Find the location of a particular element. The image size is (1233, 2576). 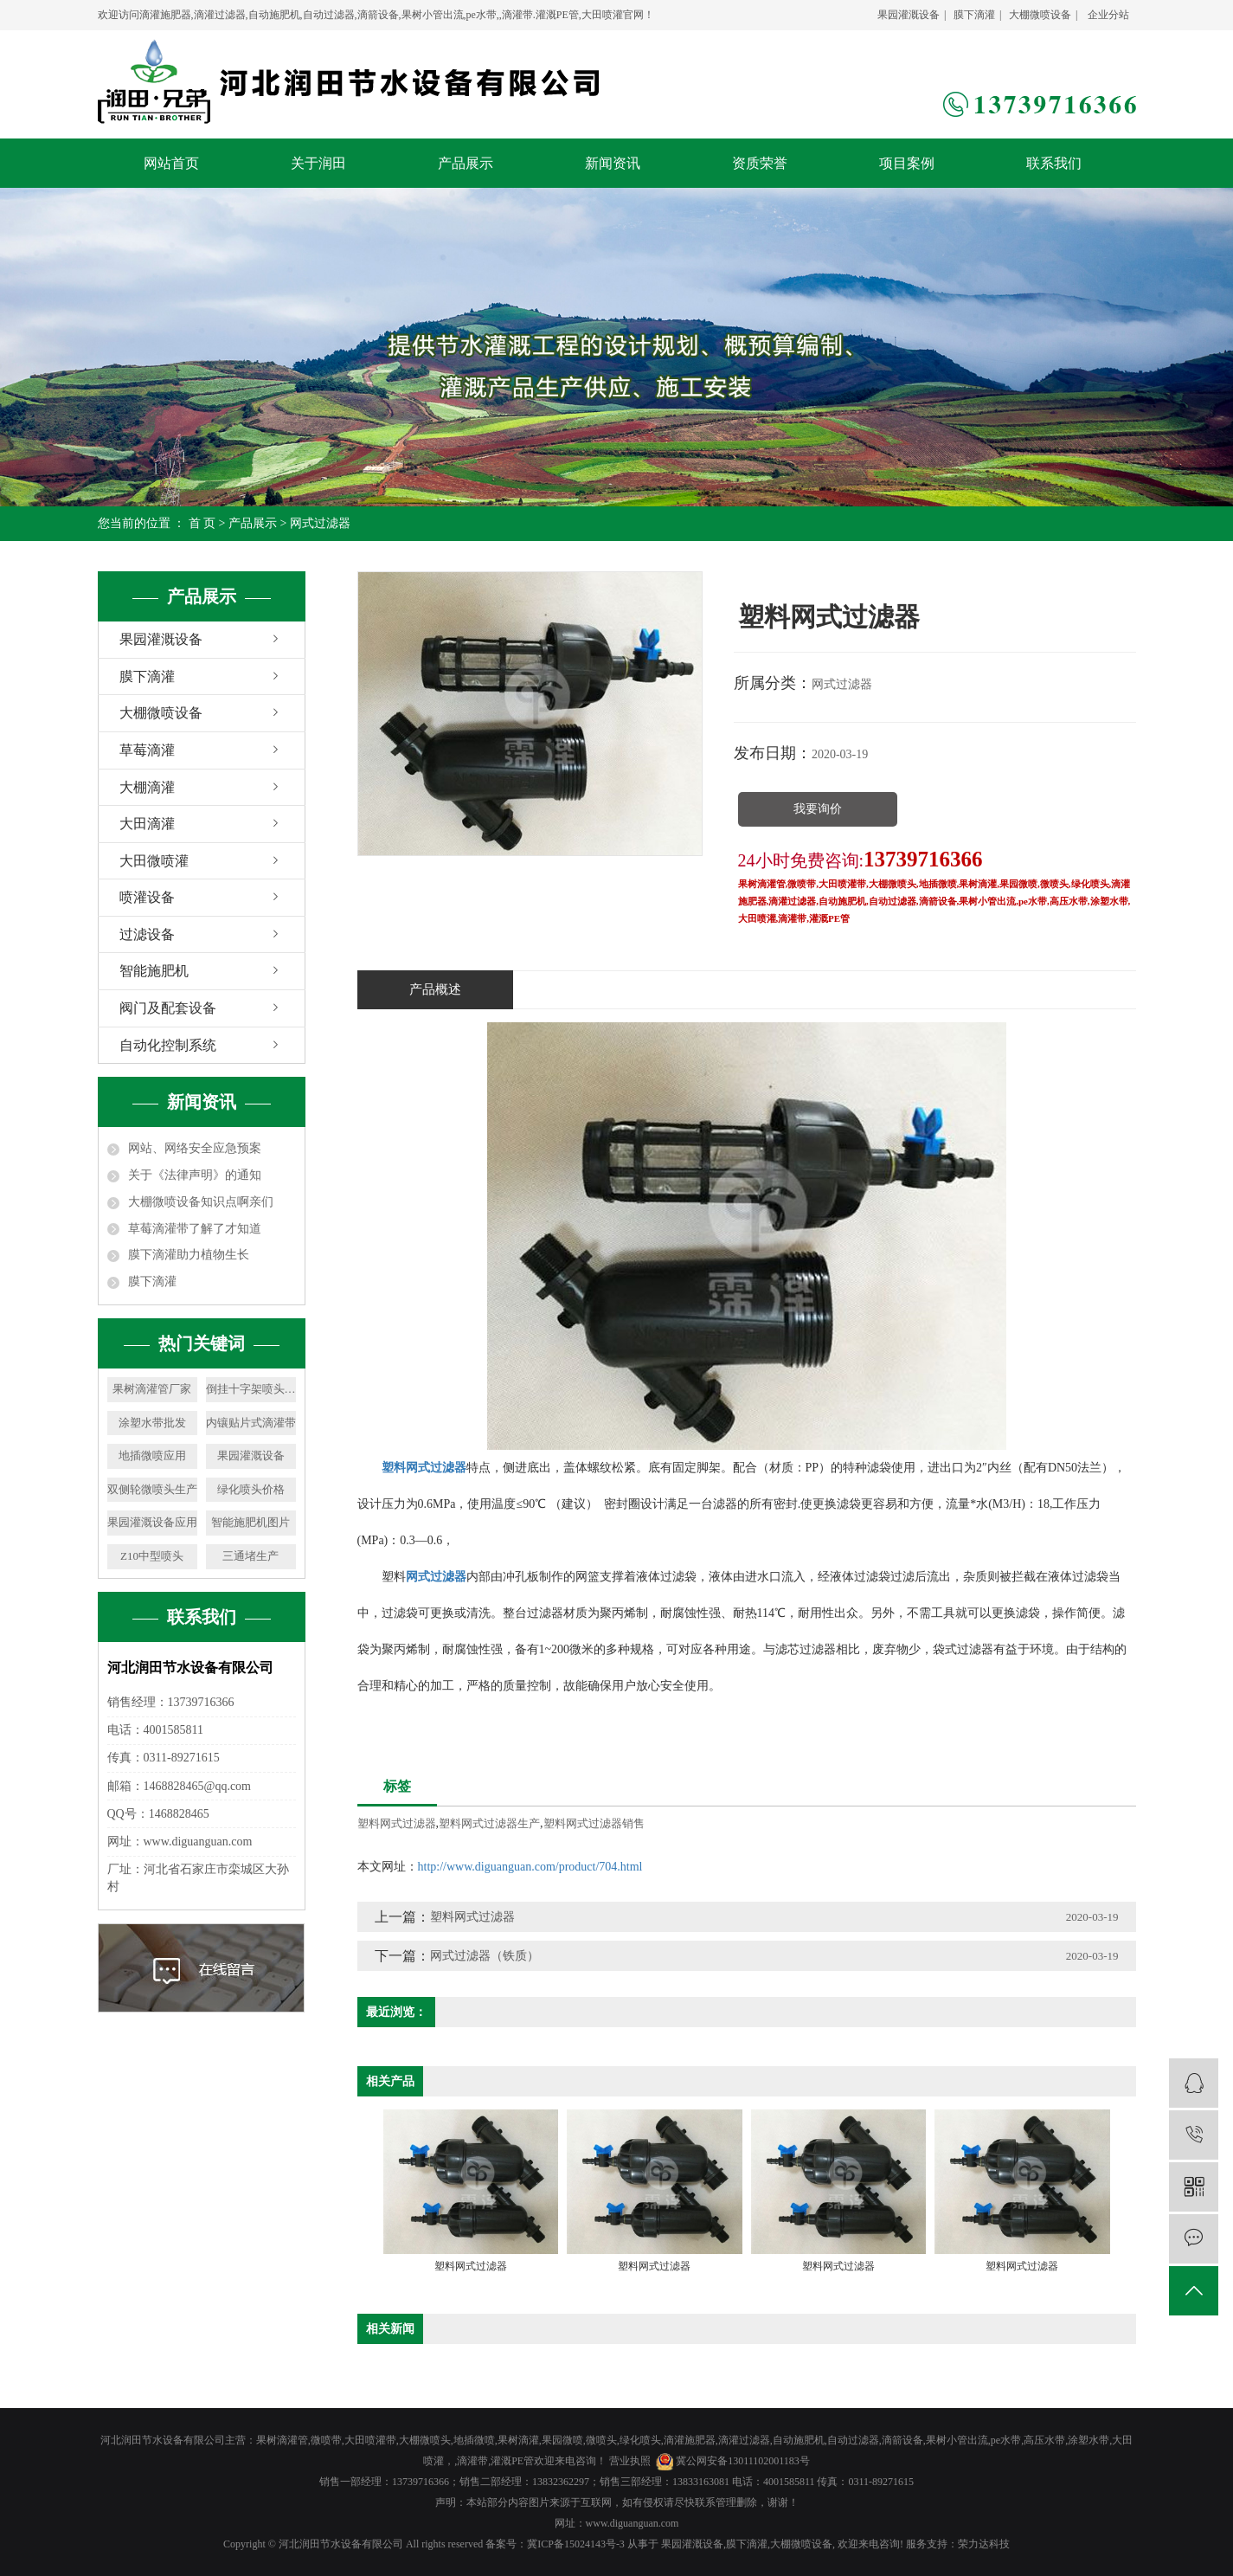

企业分站 is located at coordinates (1108, 15).